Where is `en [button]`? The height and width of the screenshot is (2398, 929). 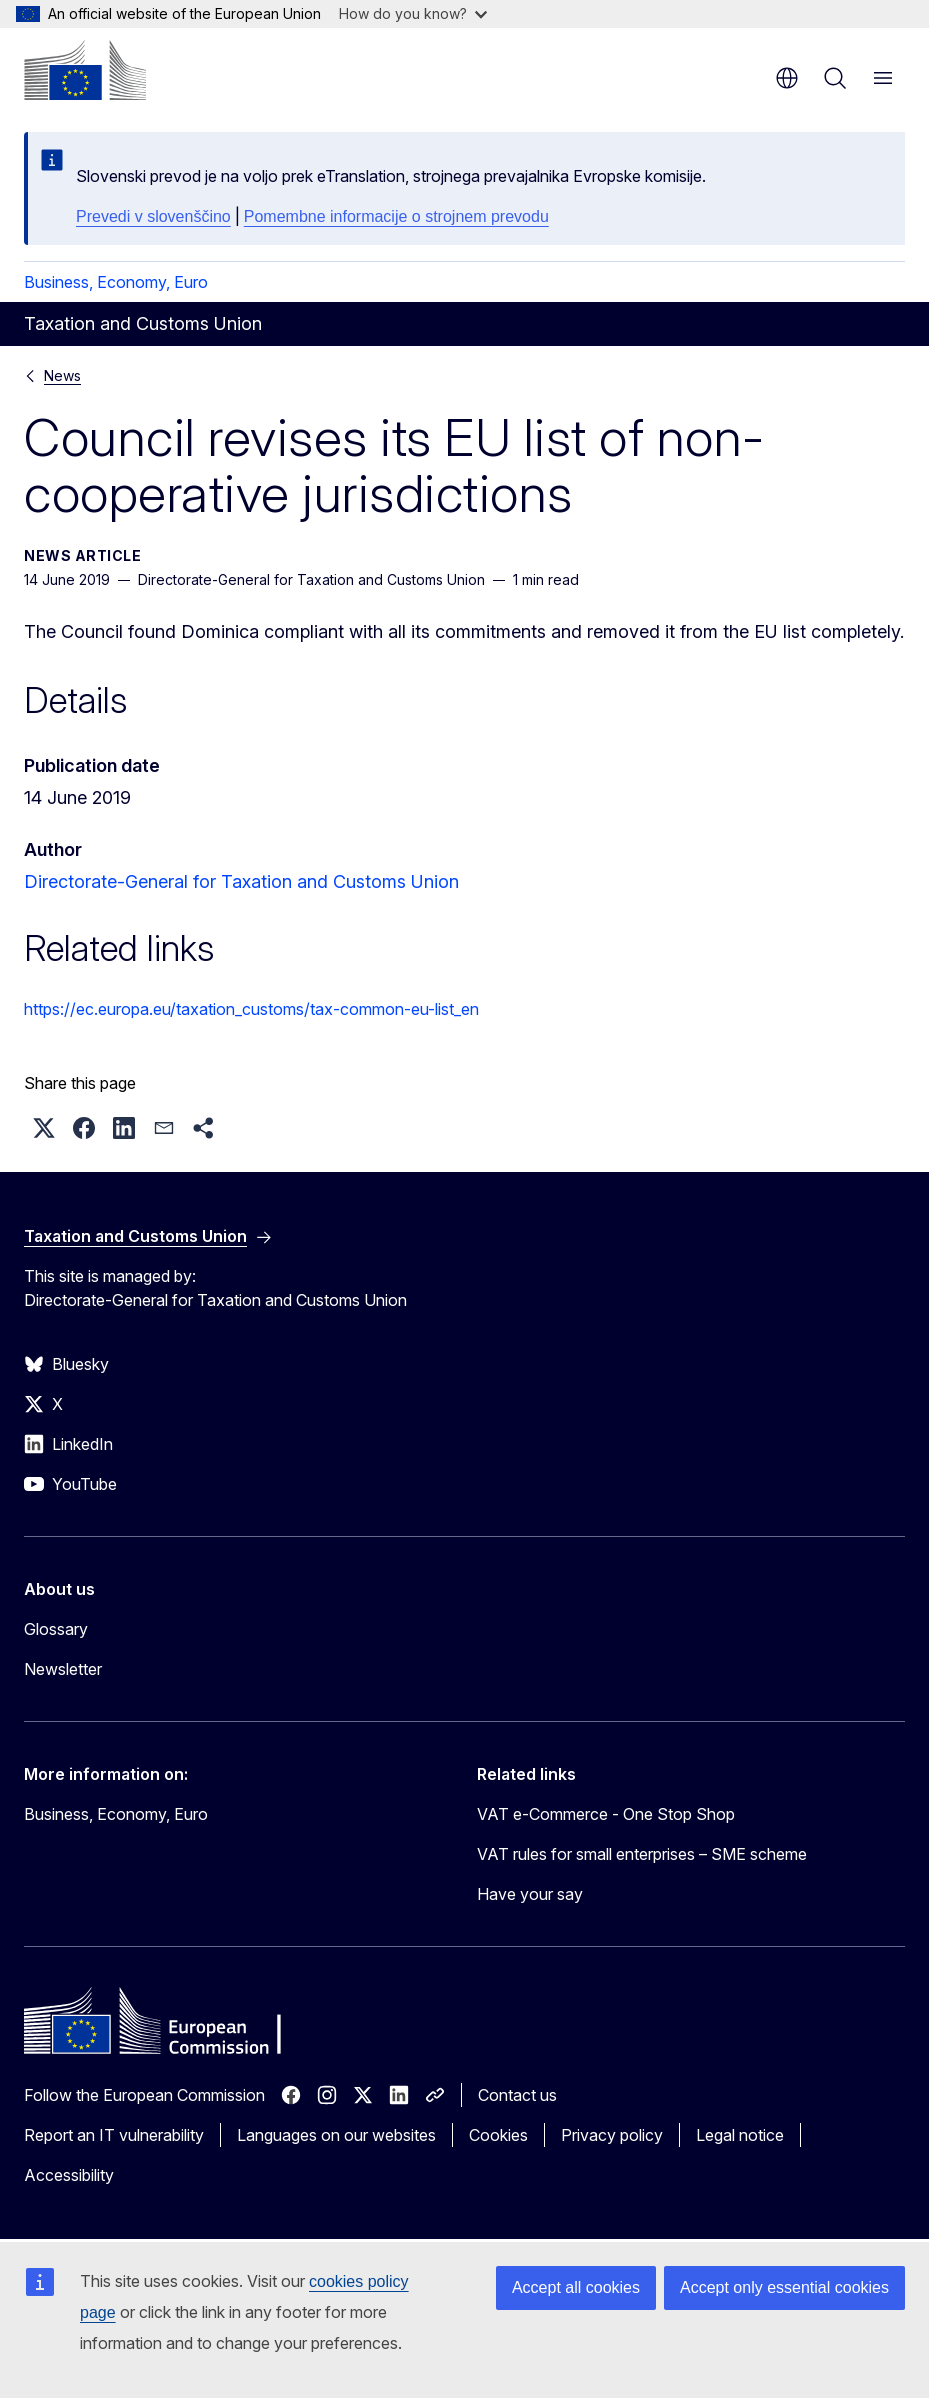
en [button] is located at coordinates (787, 78).